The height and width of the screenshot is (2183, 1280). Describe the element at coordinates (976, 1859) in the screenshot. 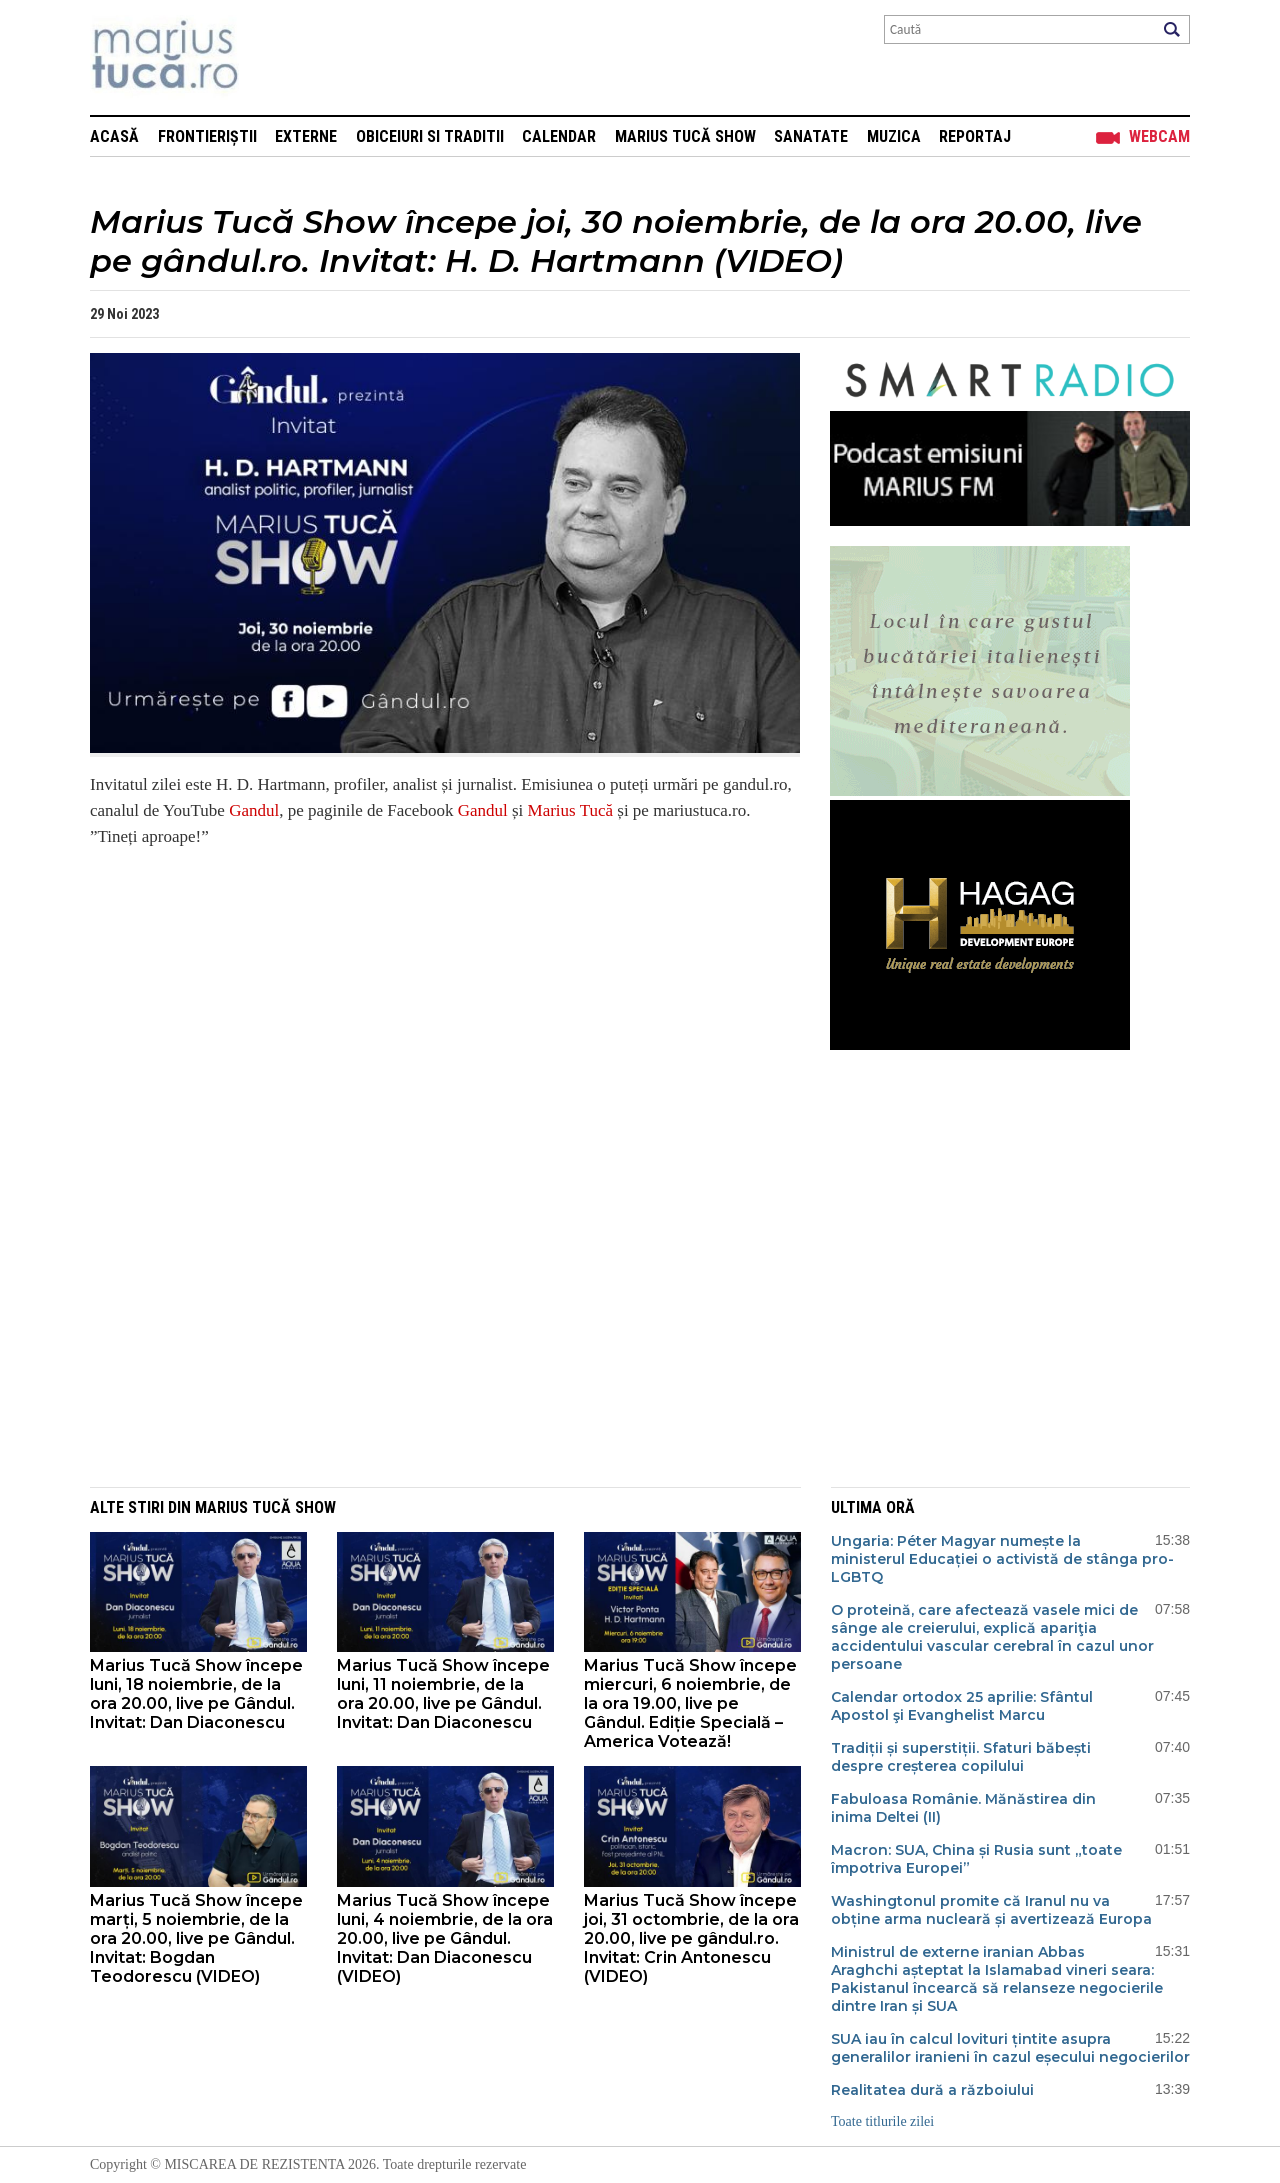

I see `Macron: SUA, China și Rusia sunt „toate împotriva Europei”` at that location.